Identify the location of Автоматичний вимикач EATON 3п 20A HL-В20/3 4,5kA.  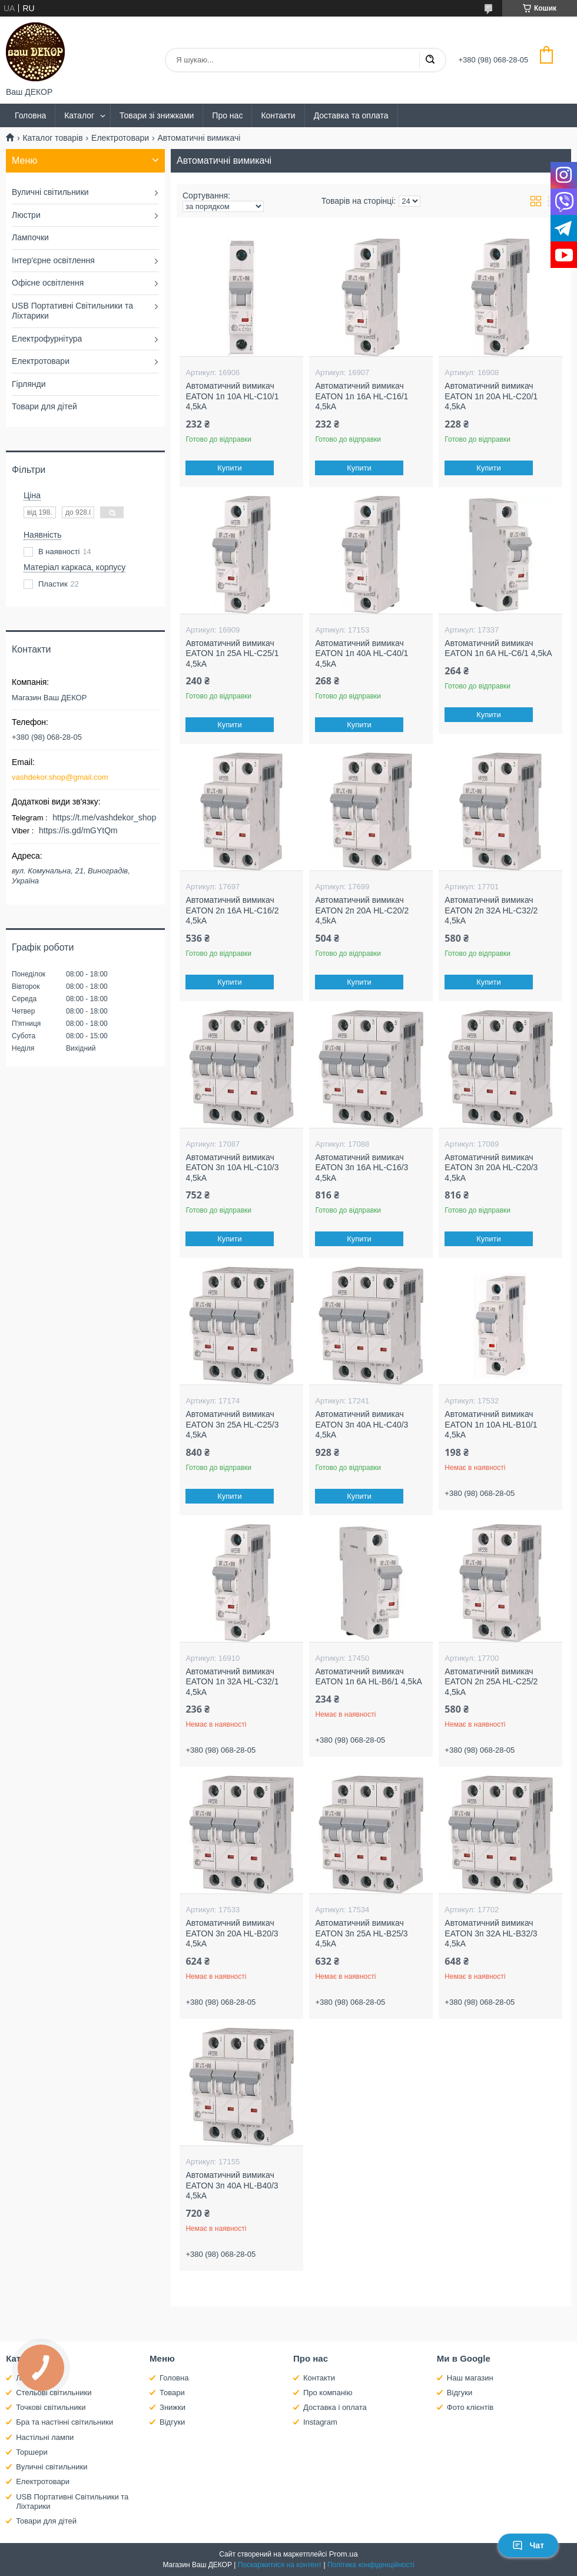
(231, 1933).